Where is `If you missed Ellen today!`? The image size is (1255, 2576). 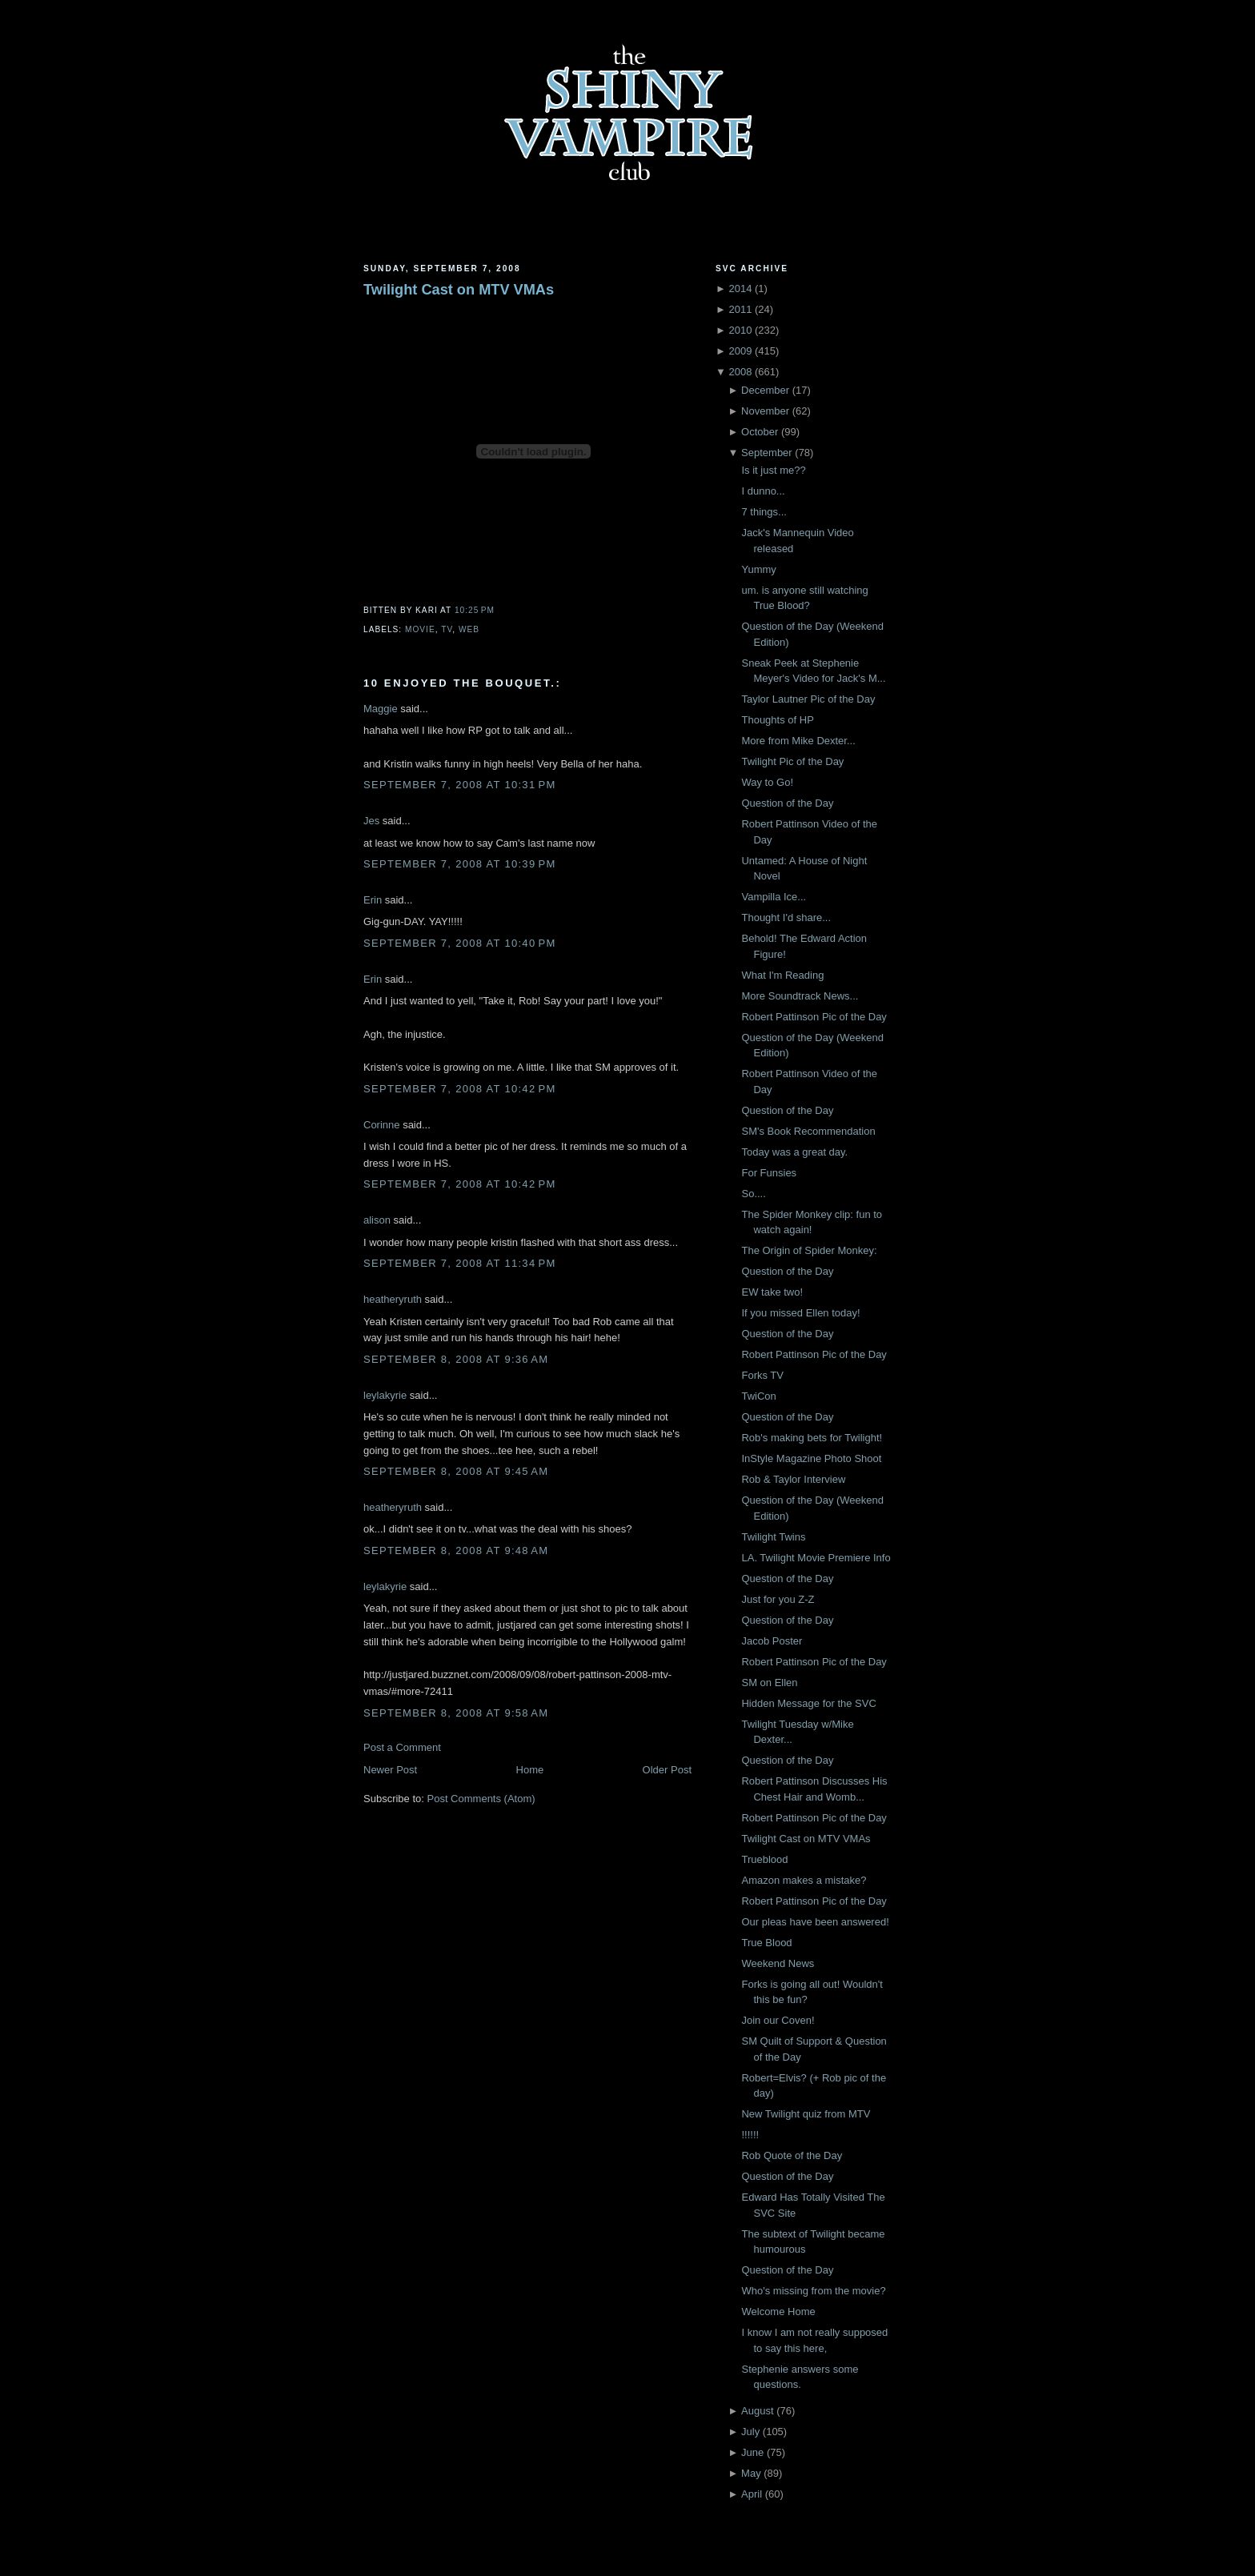
If you missed Ellen today! is located at coordinates (800, 1313).